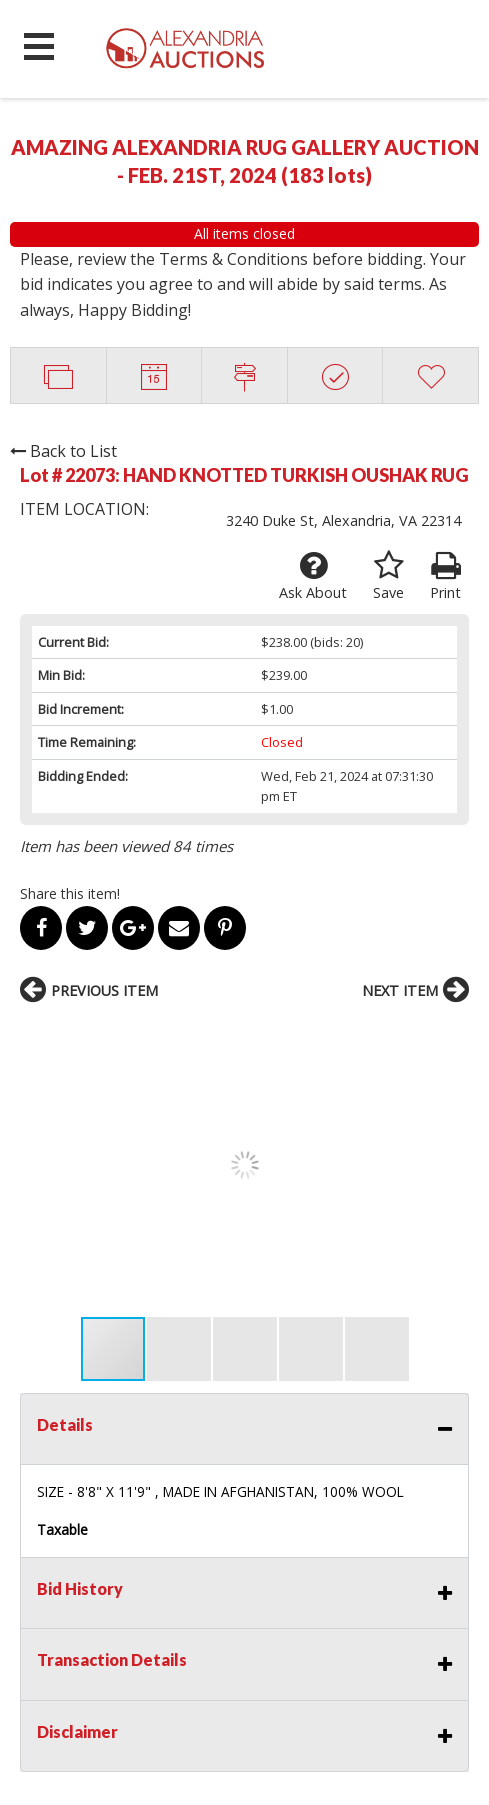  Describe the element at coordinates (70, 893) in the screenshot. I see `Share this item!` at that location.